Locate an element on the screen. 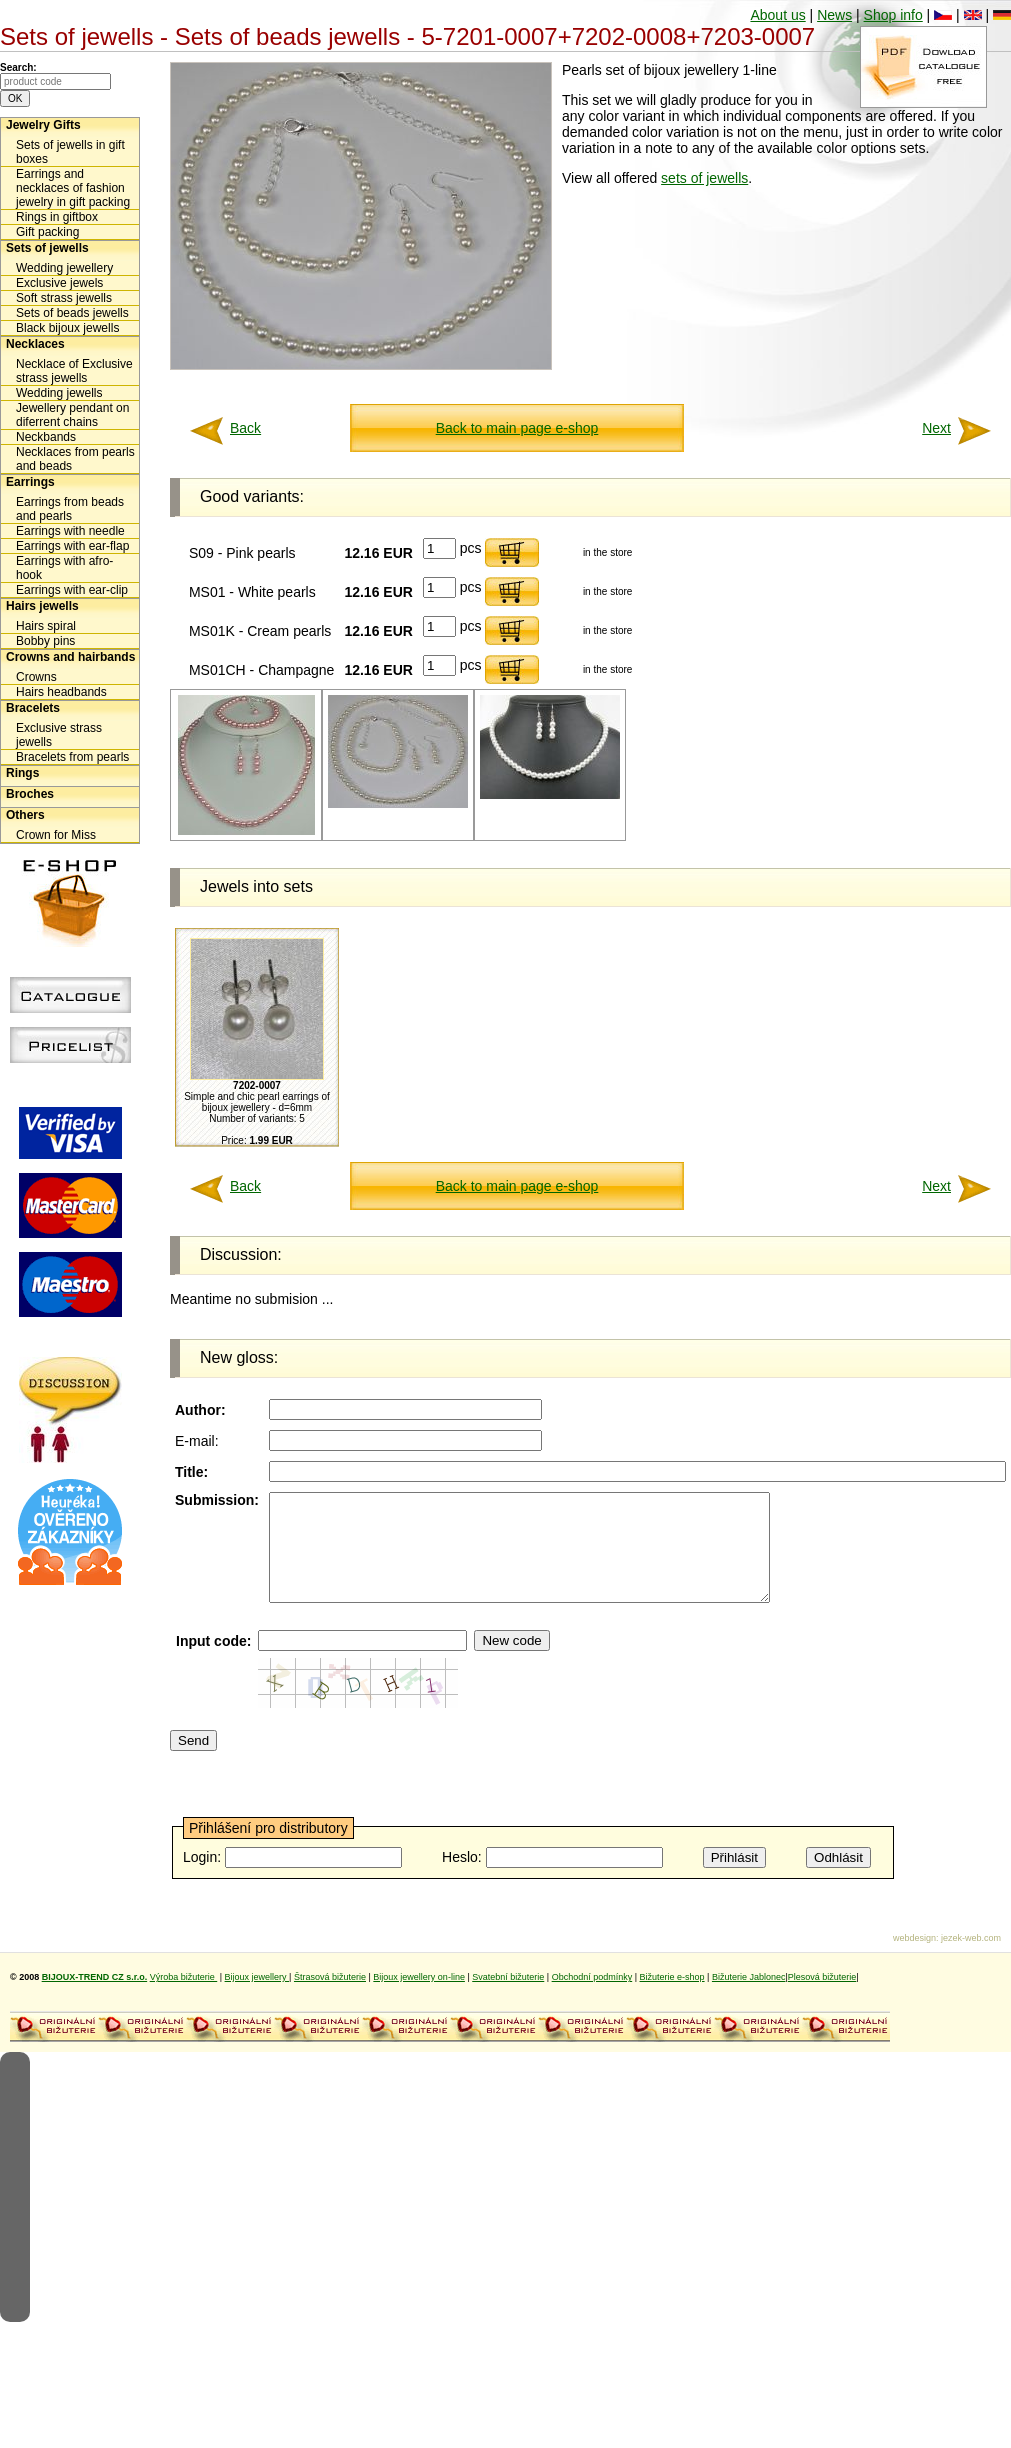  Rings is located at coordinates (22, 773).